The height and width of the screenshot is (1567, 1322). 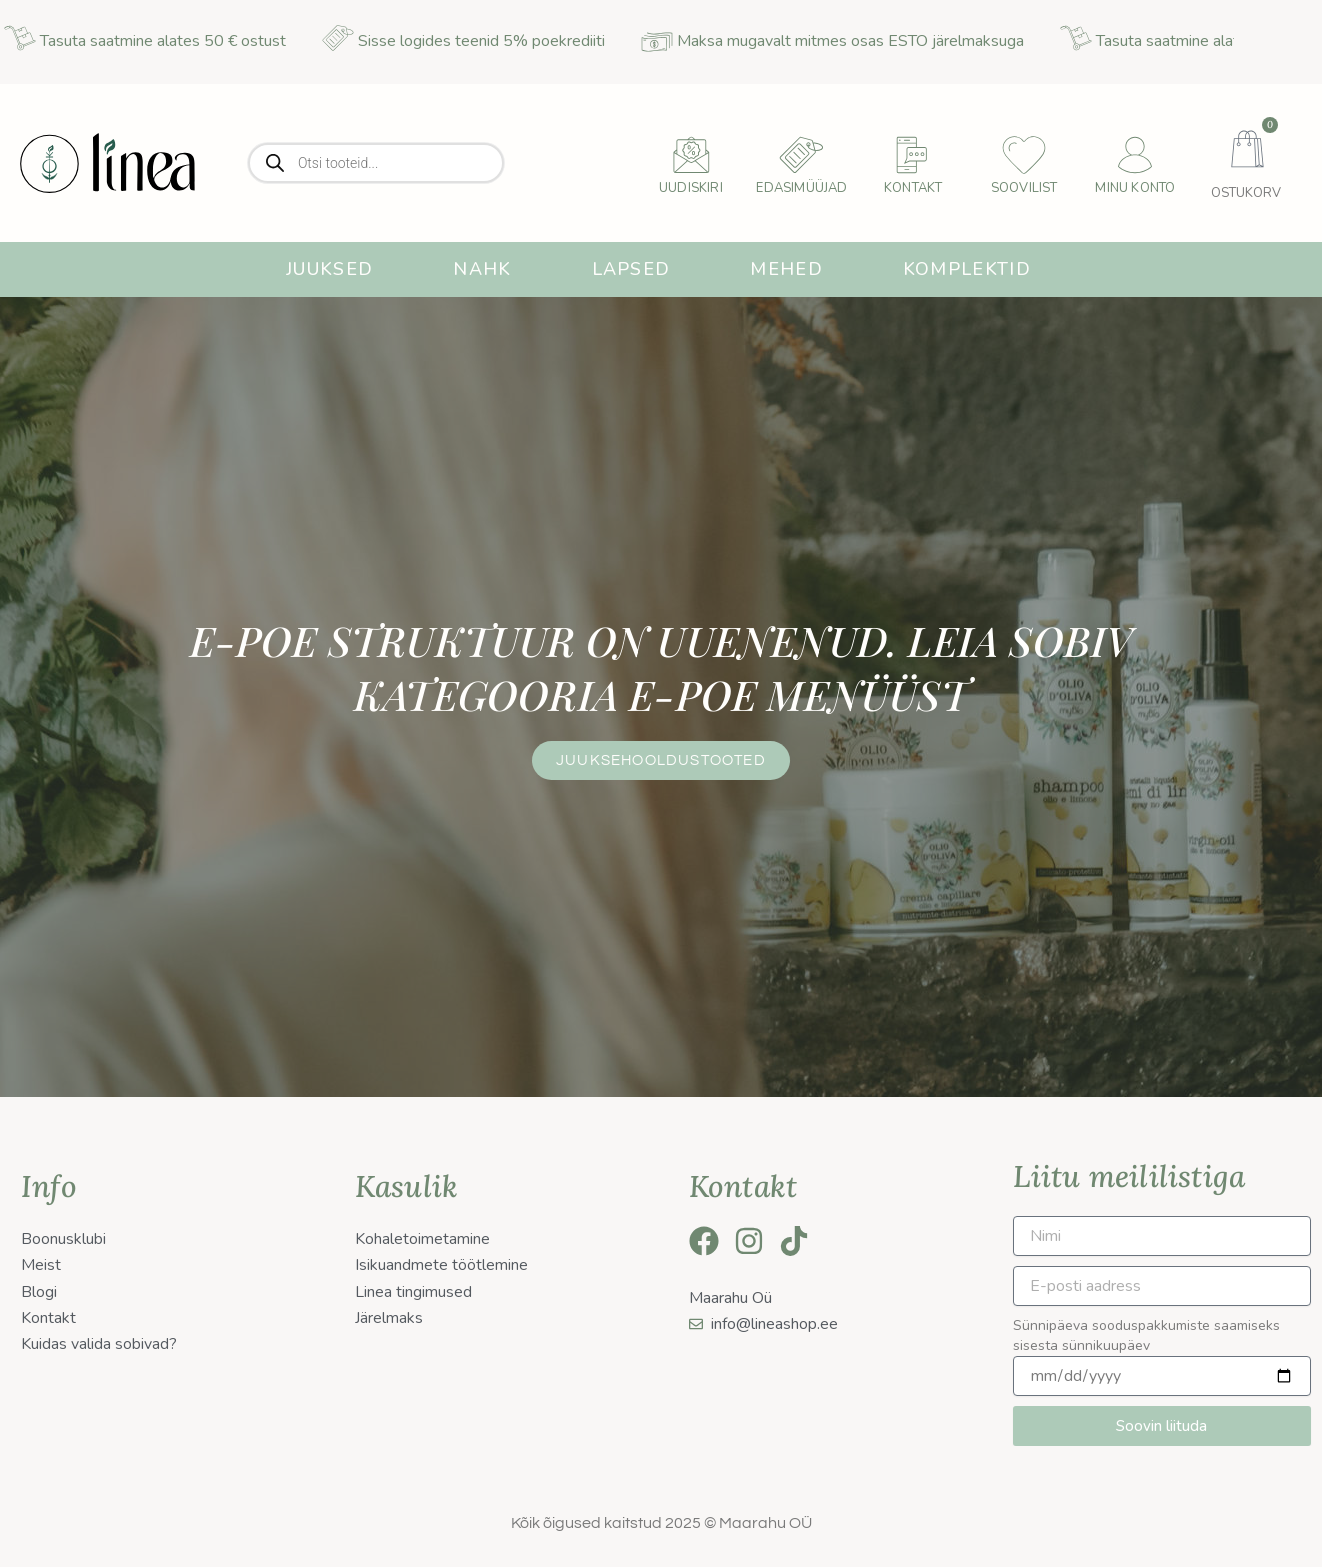 What do you see at coordinates (801, 188) in the screenshot?
I see `Edasimüüjad` at bounding box center [801, 188].